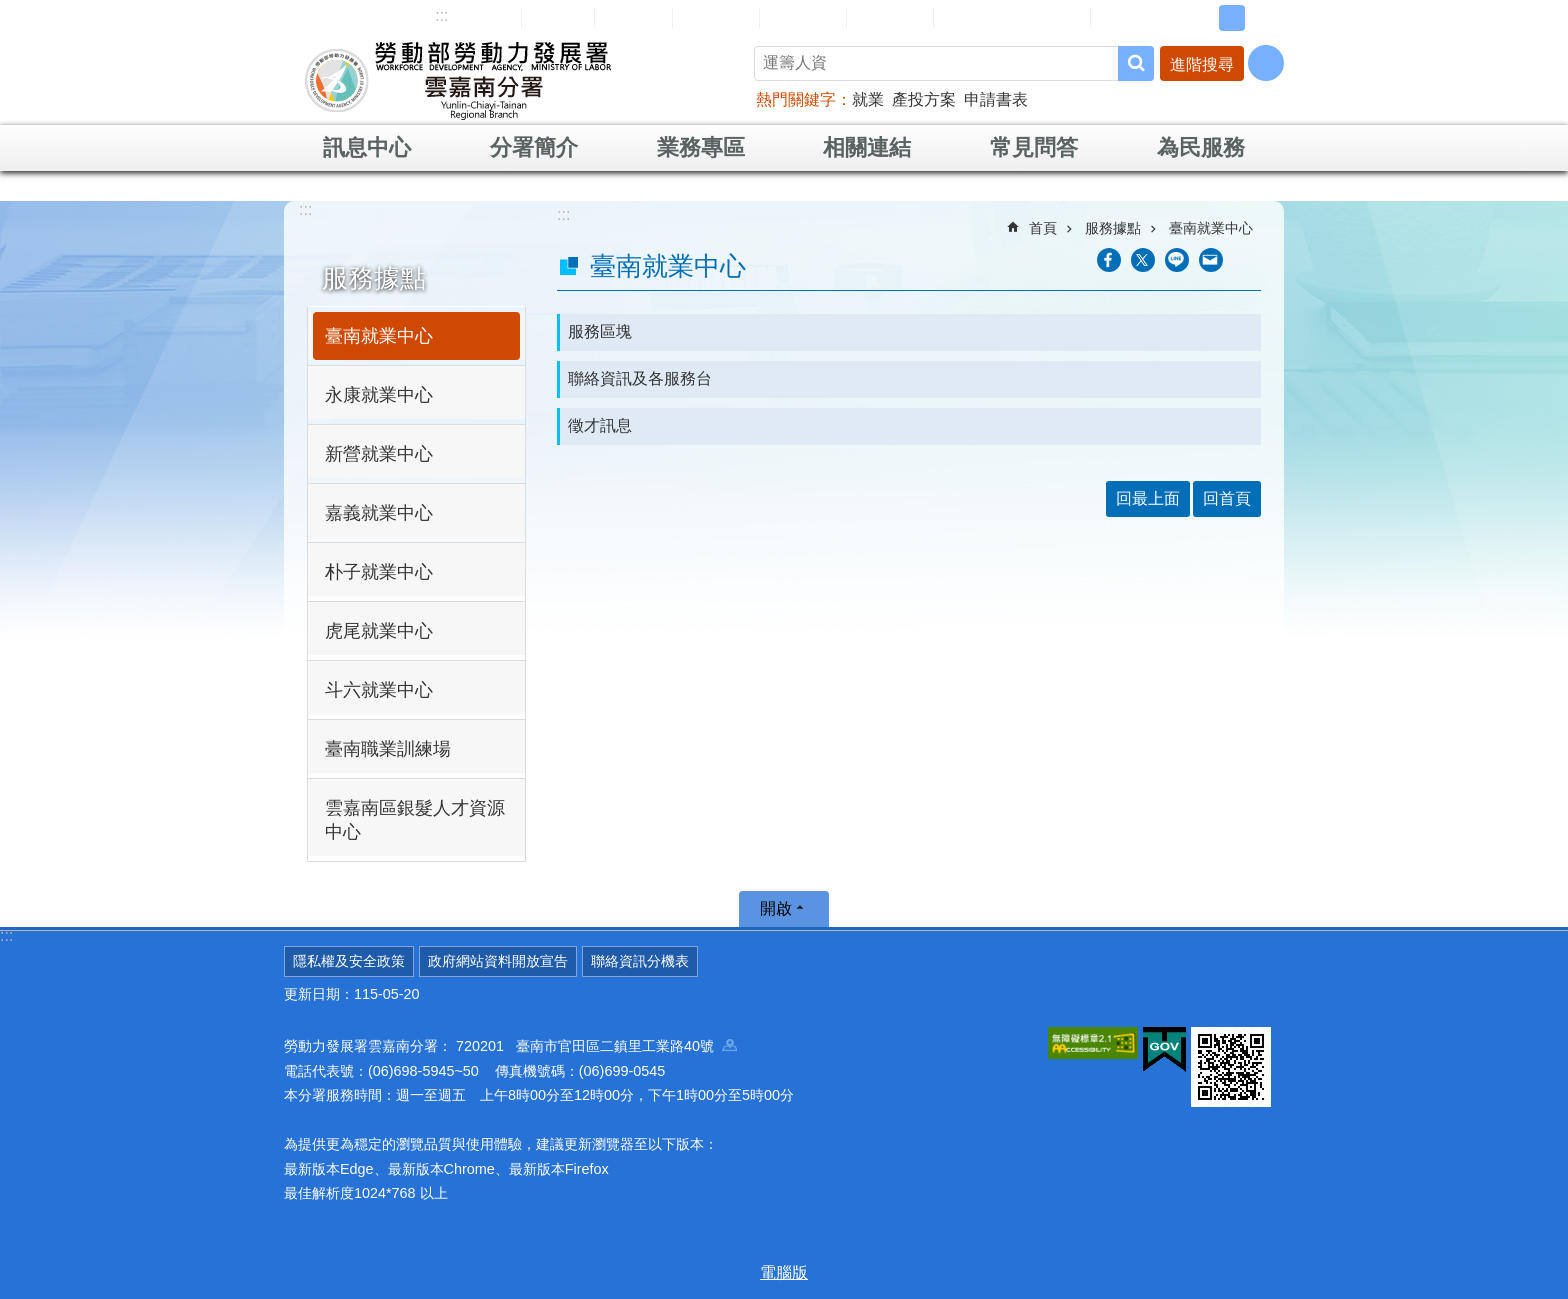  I want to click on 虎尾就業中心, so click(379, 631).